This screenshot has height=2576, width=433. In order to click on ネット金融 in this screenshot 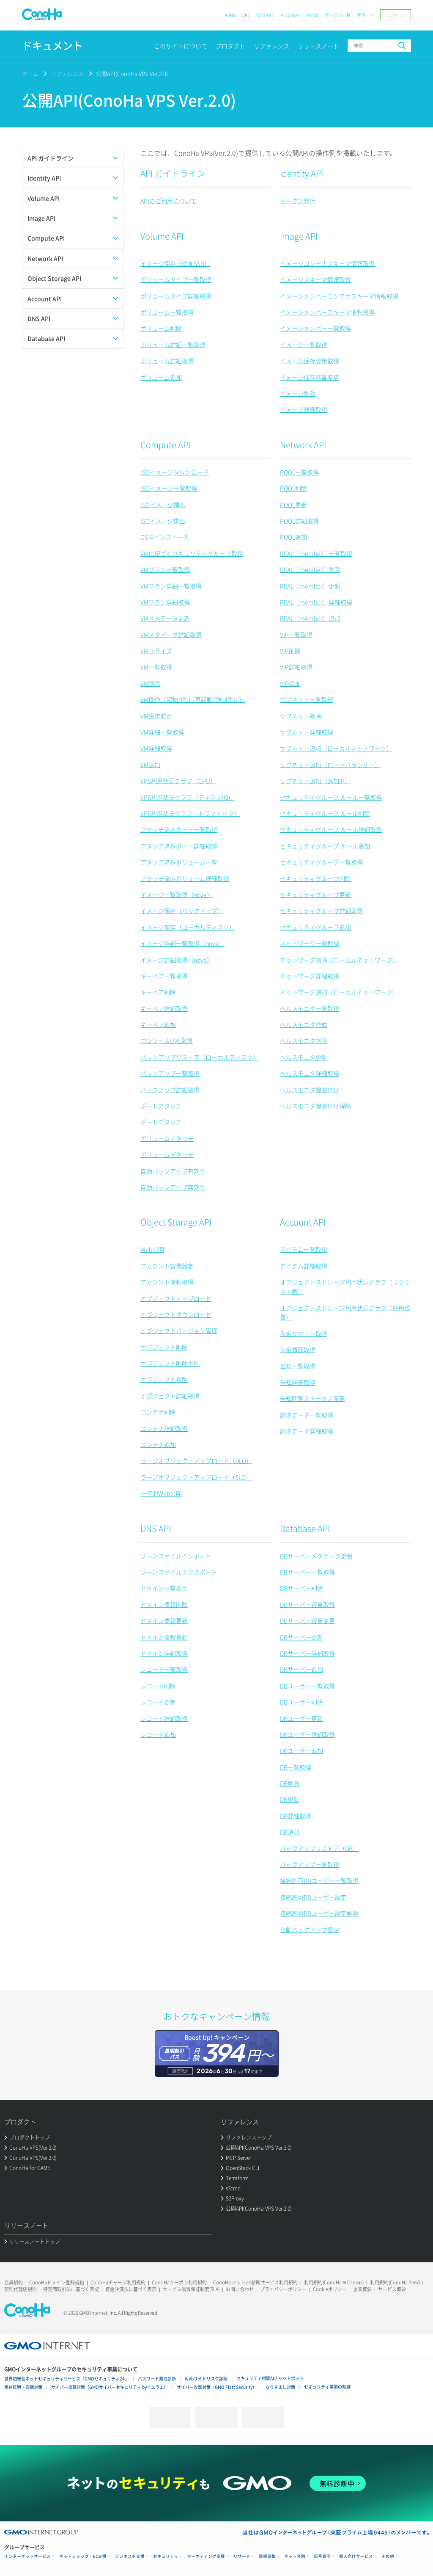, I will do `click(294, 2556)`.